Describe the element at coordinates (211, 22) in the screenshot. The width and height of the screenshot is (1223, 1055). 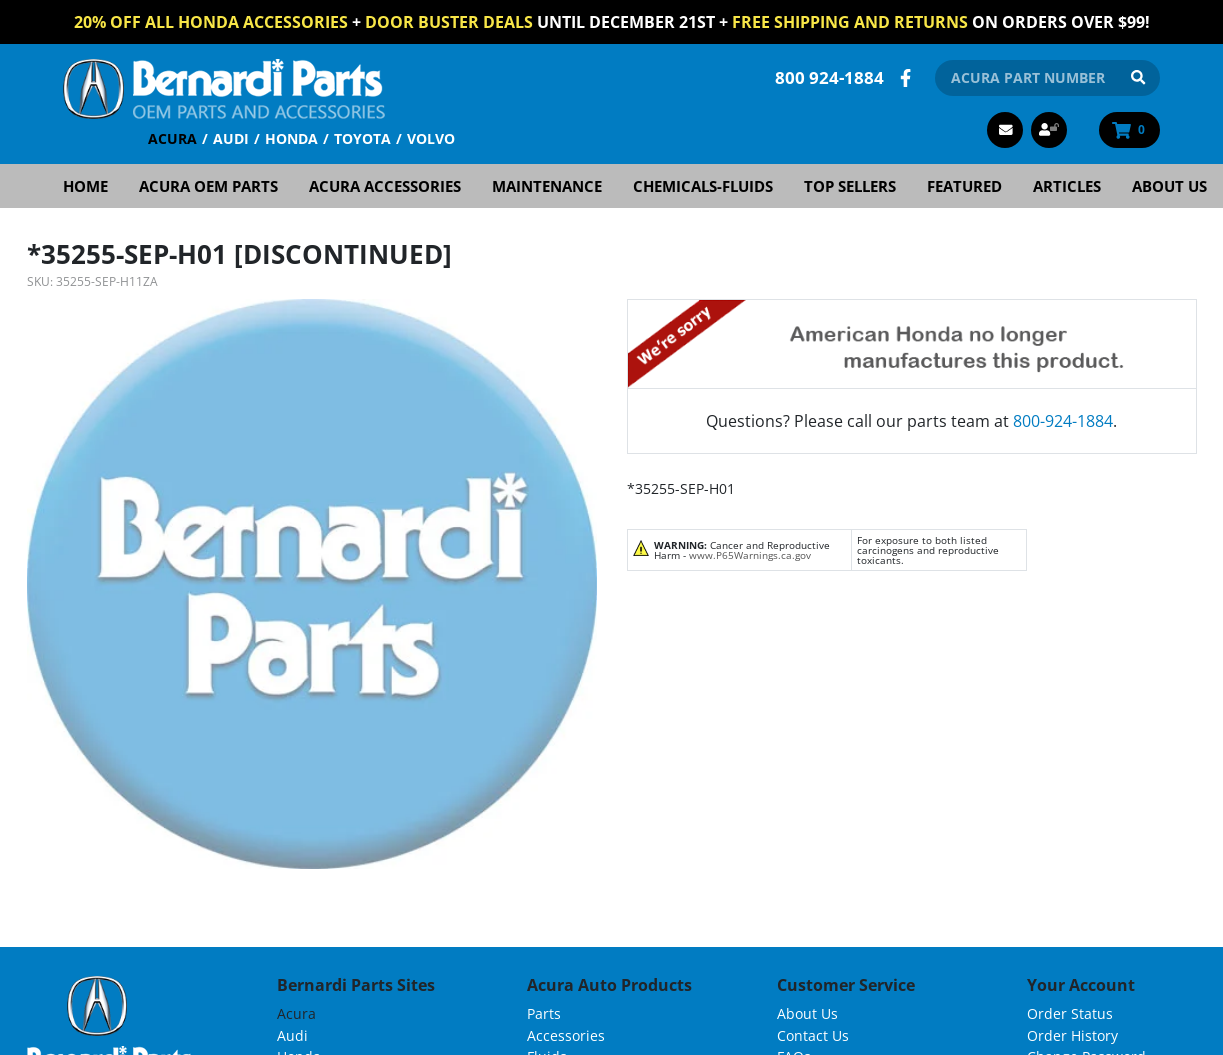
I see `20% off All Honda Accessories` at that location.